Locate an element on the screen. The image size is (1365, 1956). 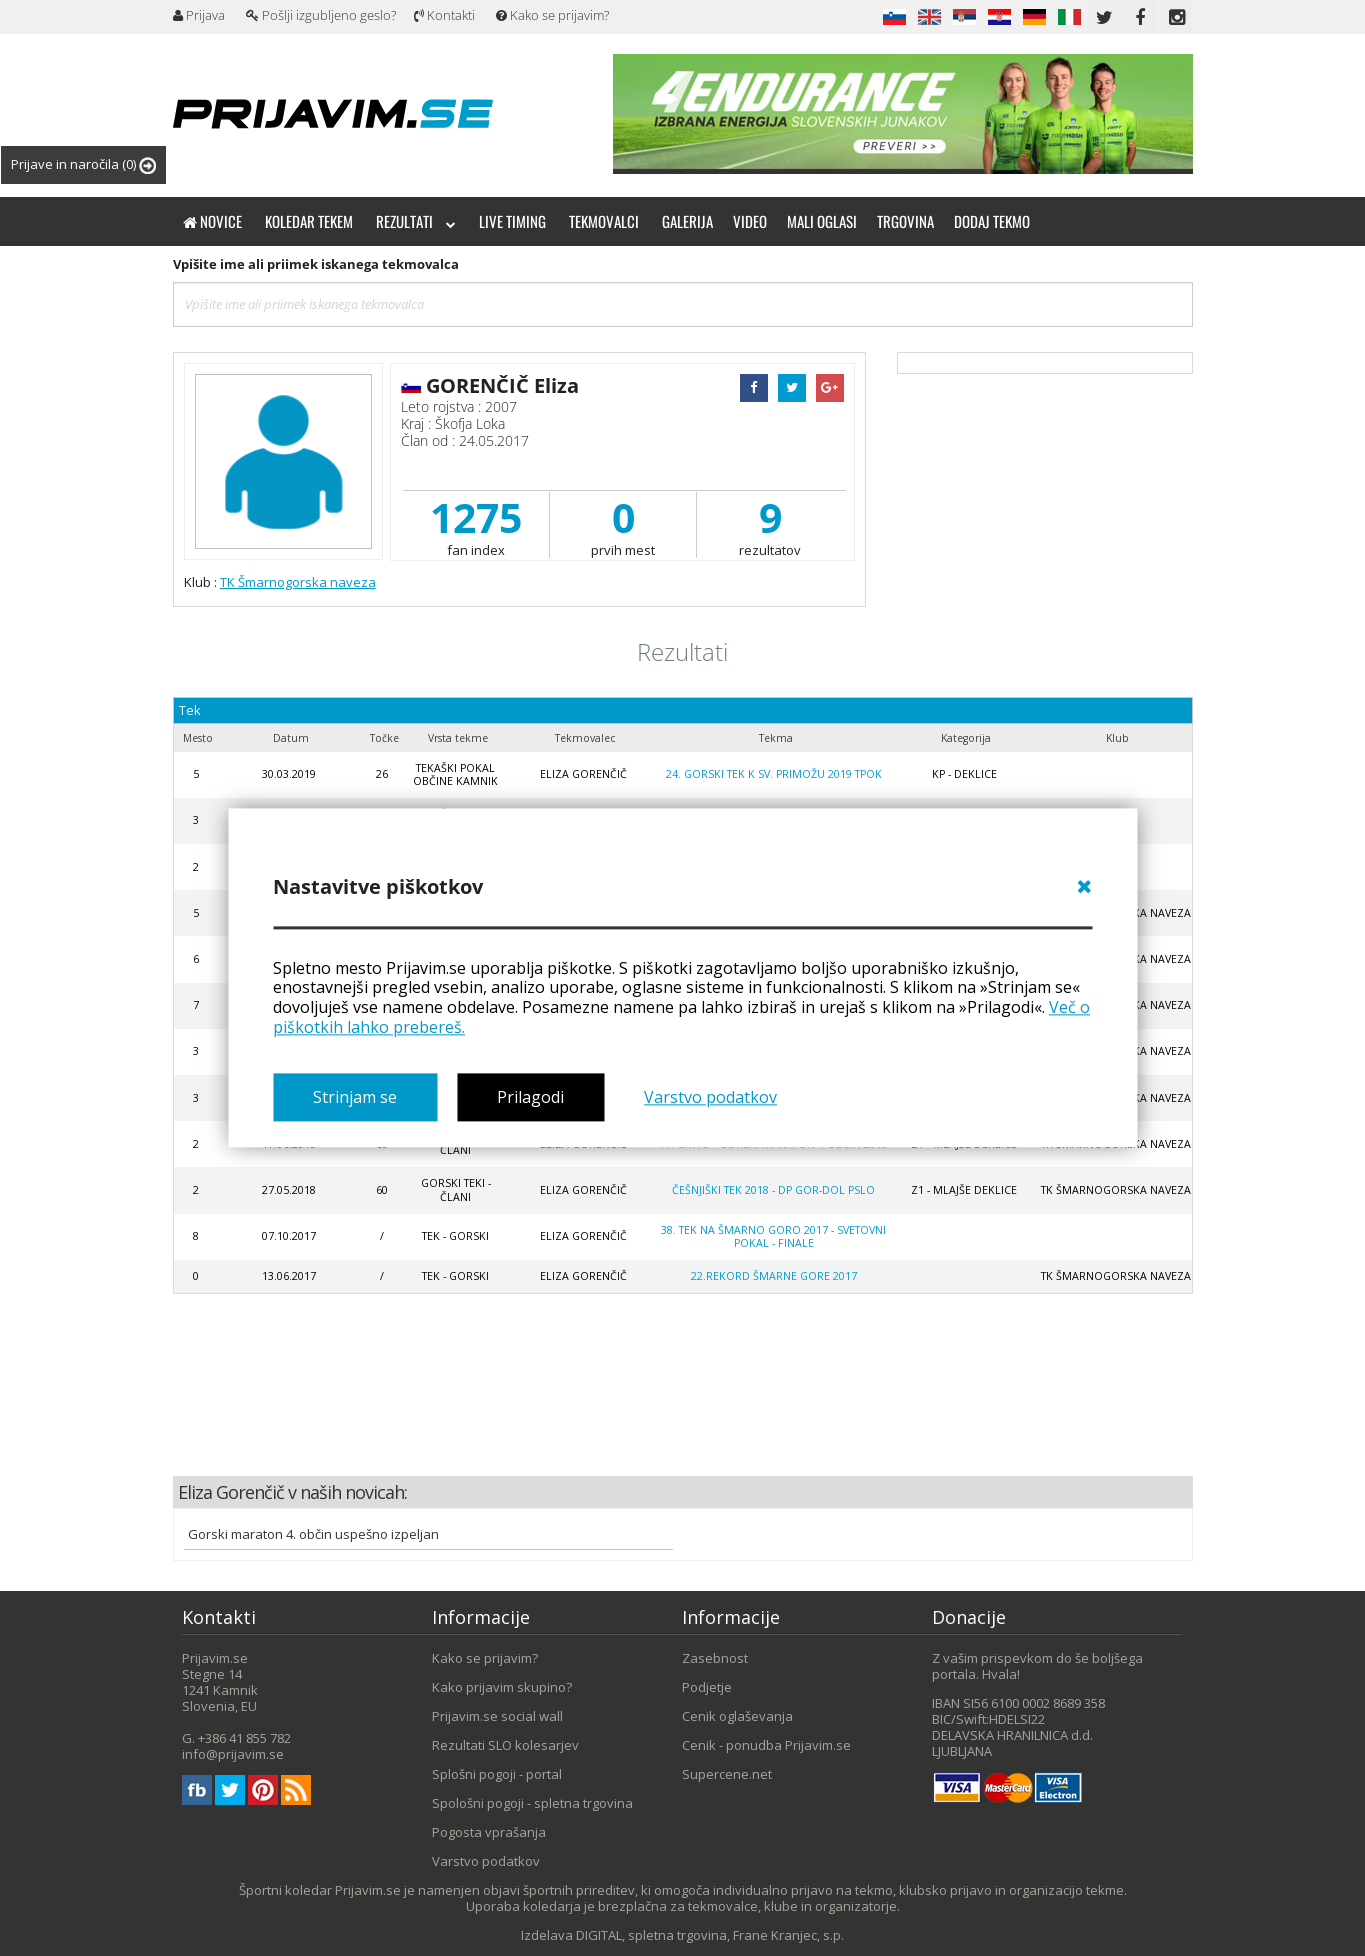
Splošni pogoji - portal is located at coordinates (497, 1774).